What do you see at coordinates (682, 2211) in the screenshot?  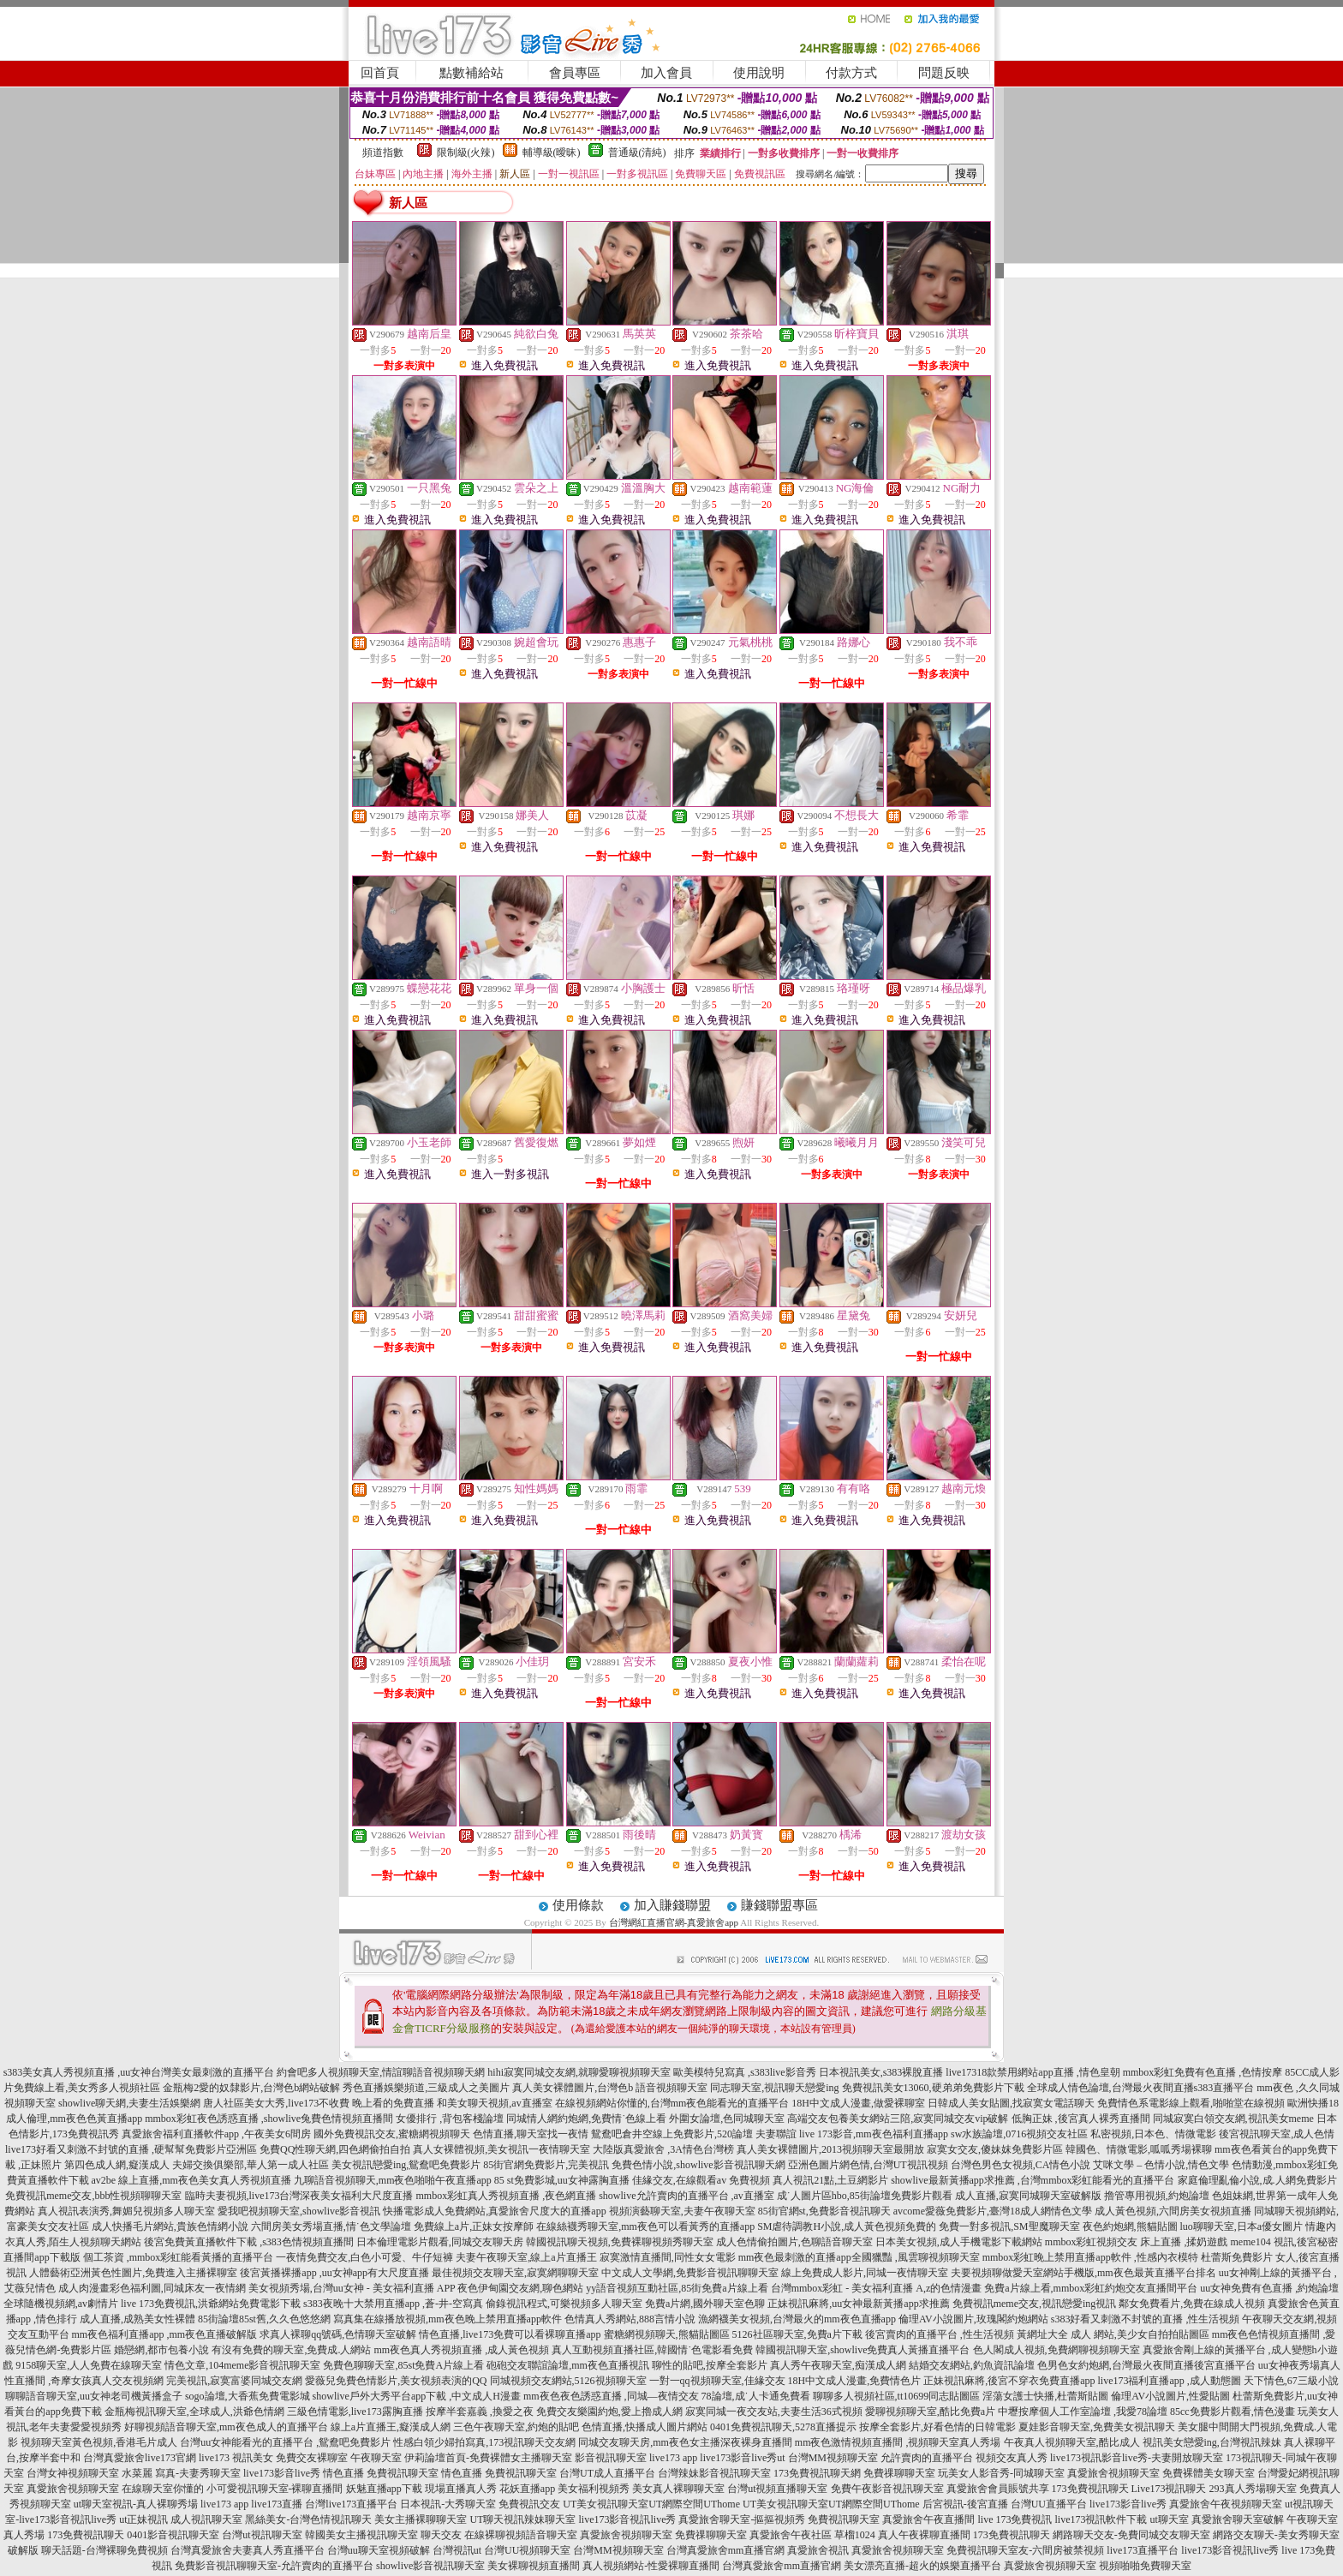 I see `視頻演藝聊天室,夫妻午夜聊天室` at bounding box center [682, 2211].